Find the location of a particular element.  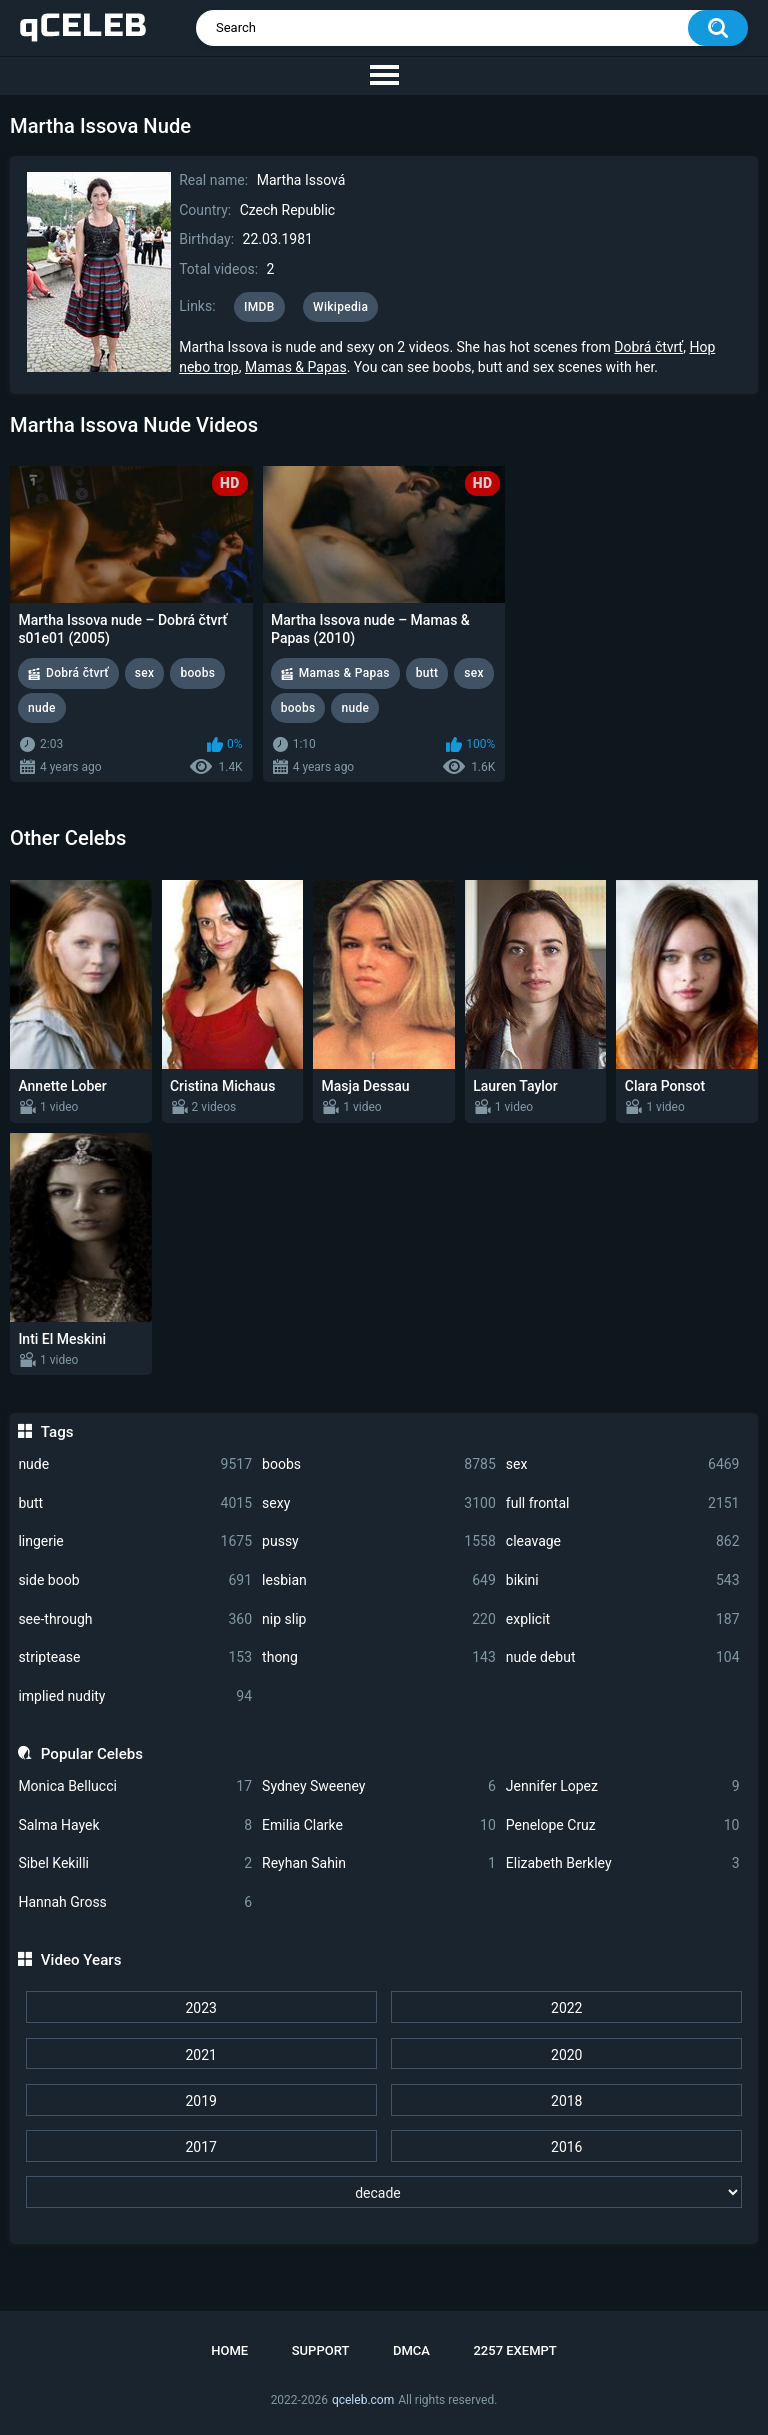

cleavage is located at coordinates (623, 1541).